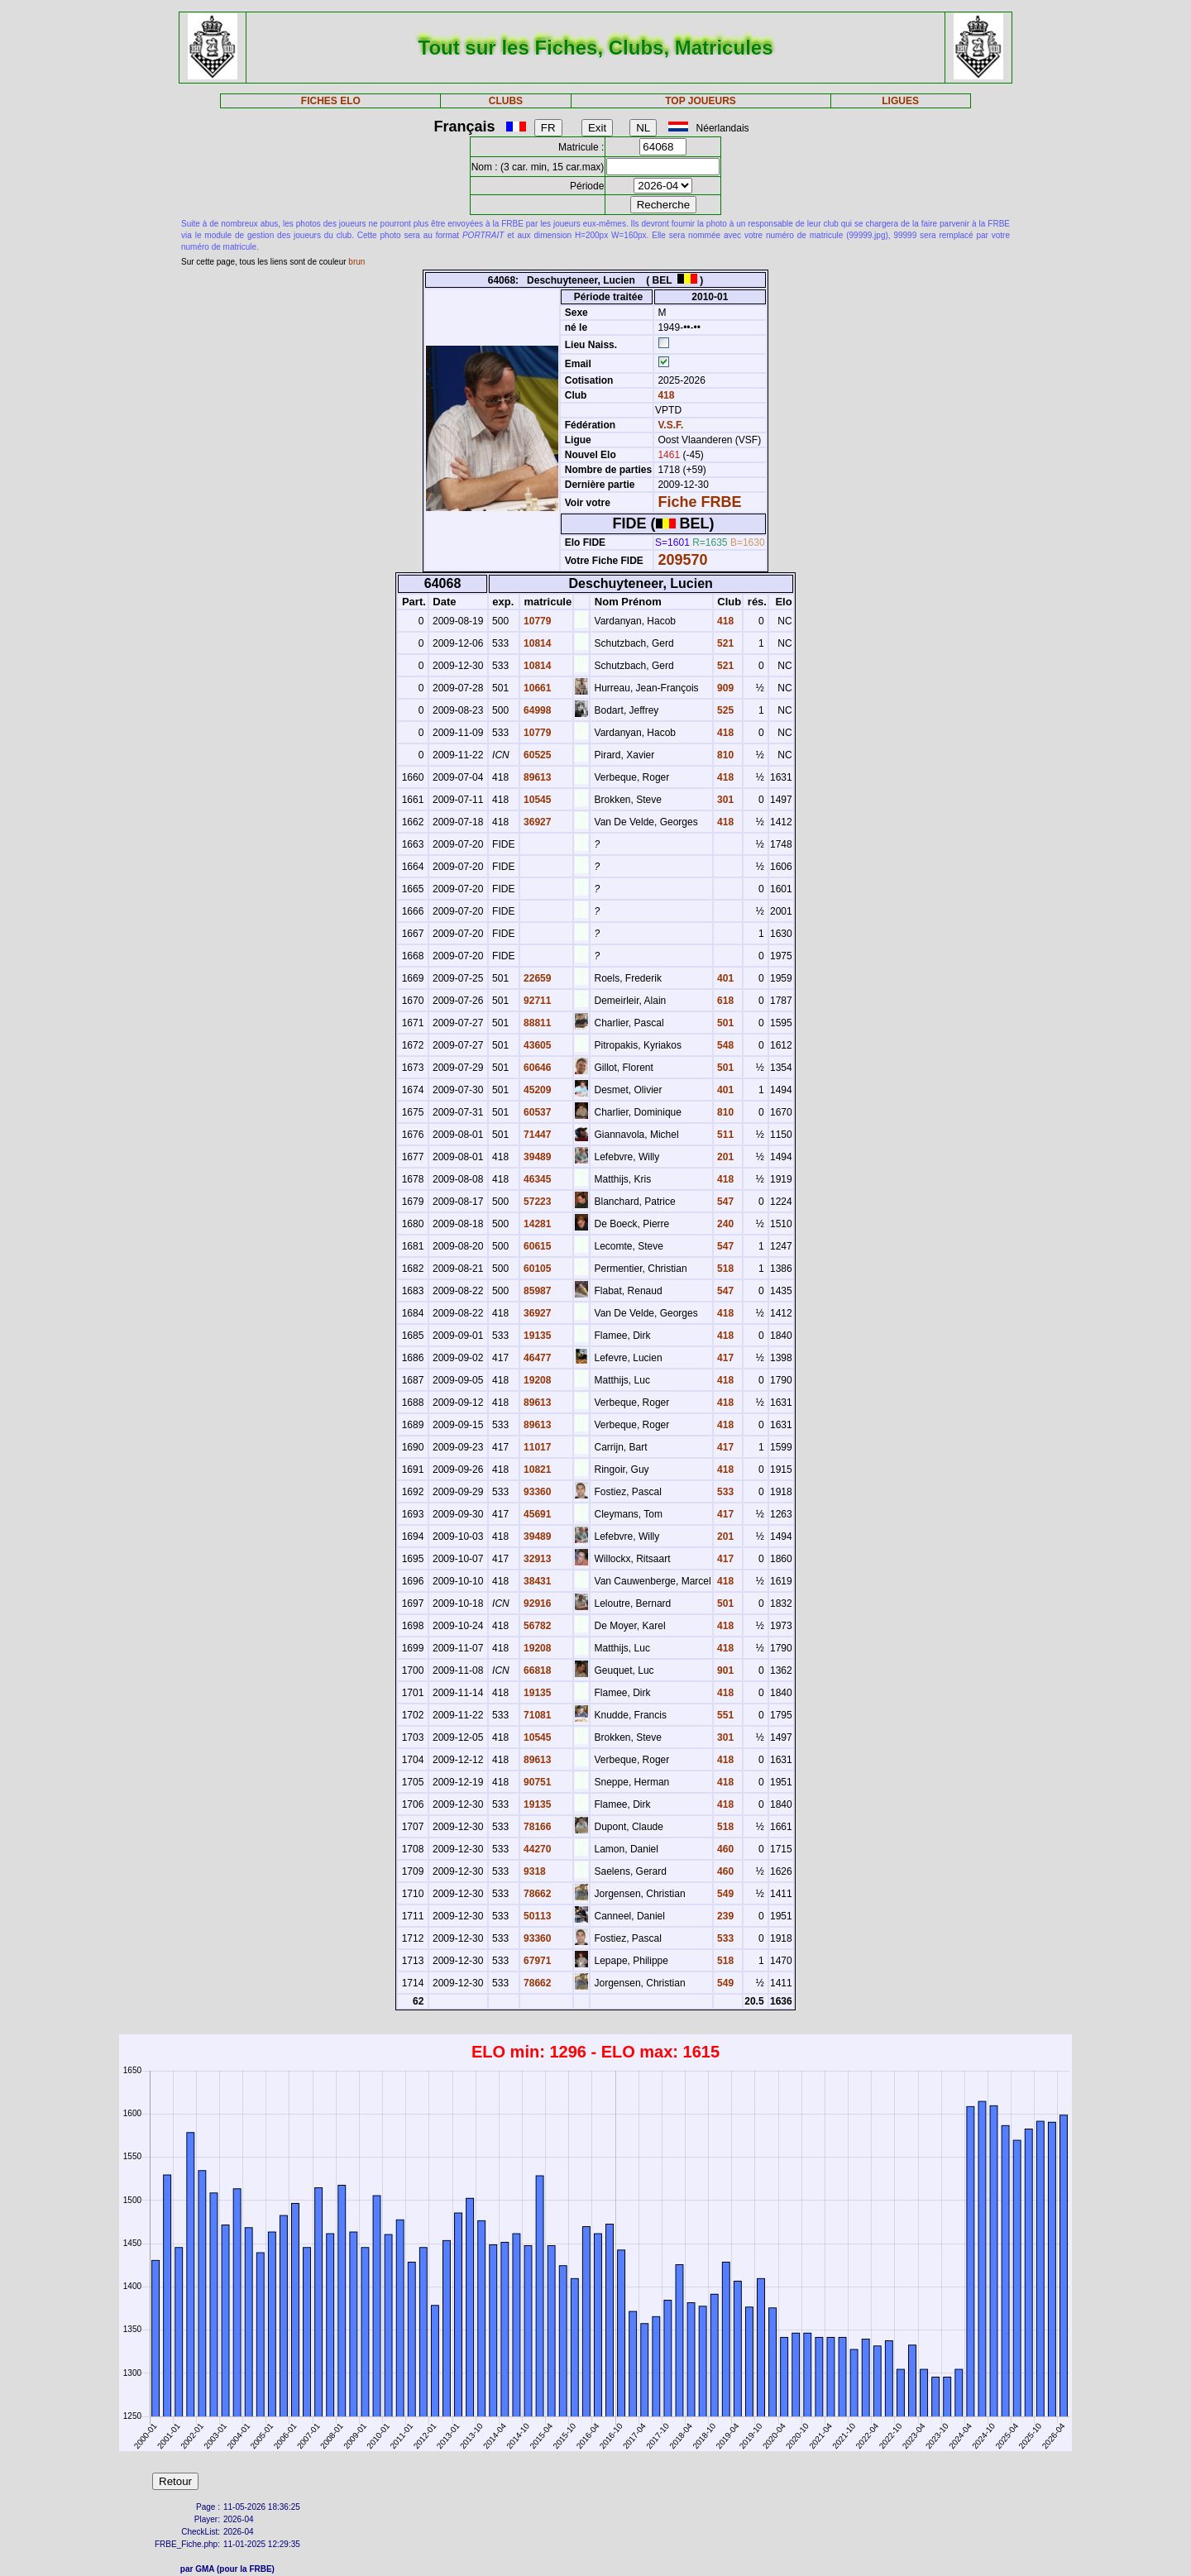 This screenshot has width=1191, height=2576. I want to click on 60646, so click(536, 1067).